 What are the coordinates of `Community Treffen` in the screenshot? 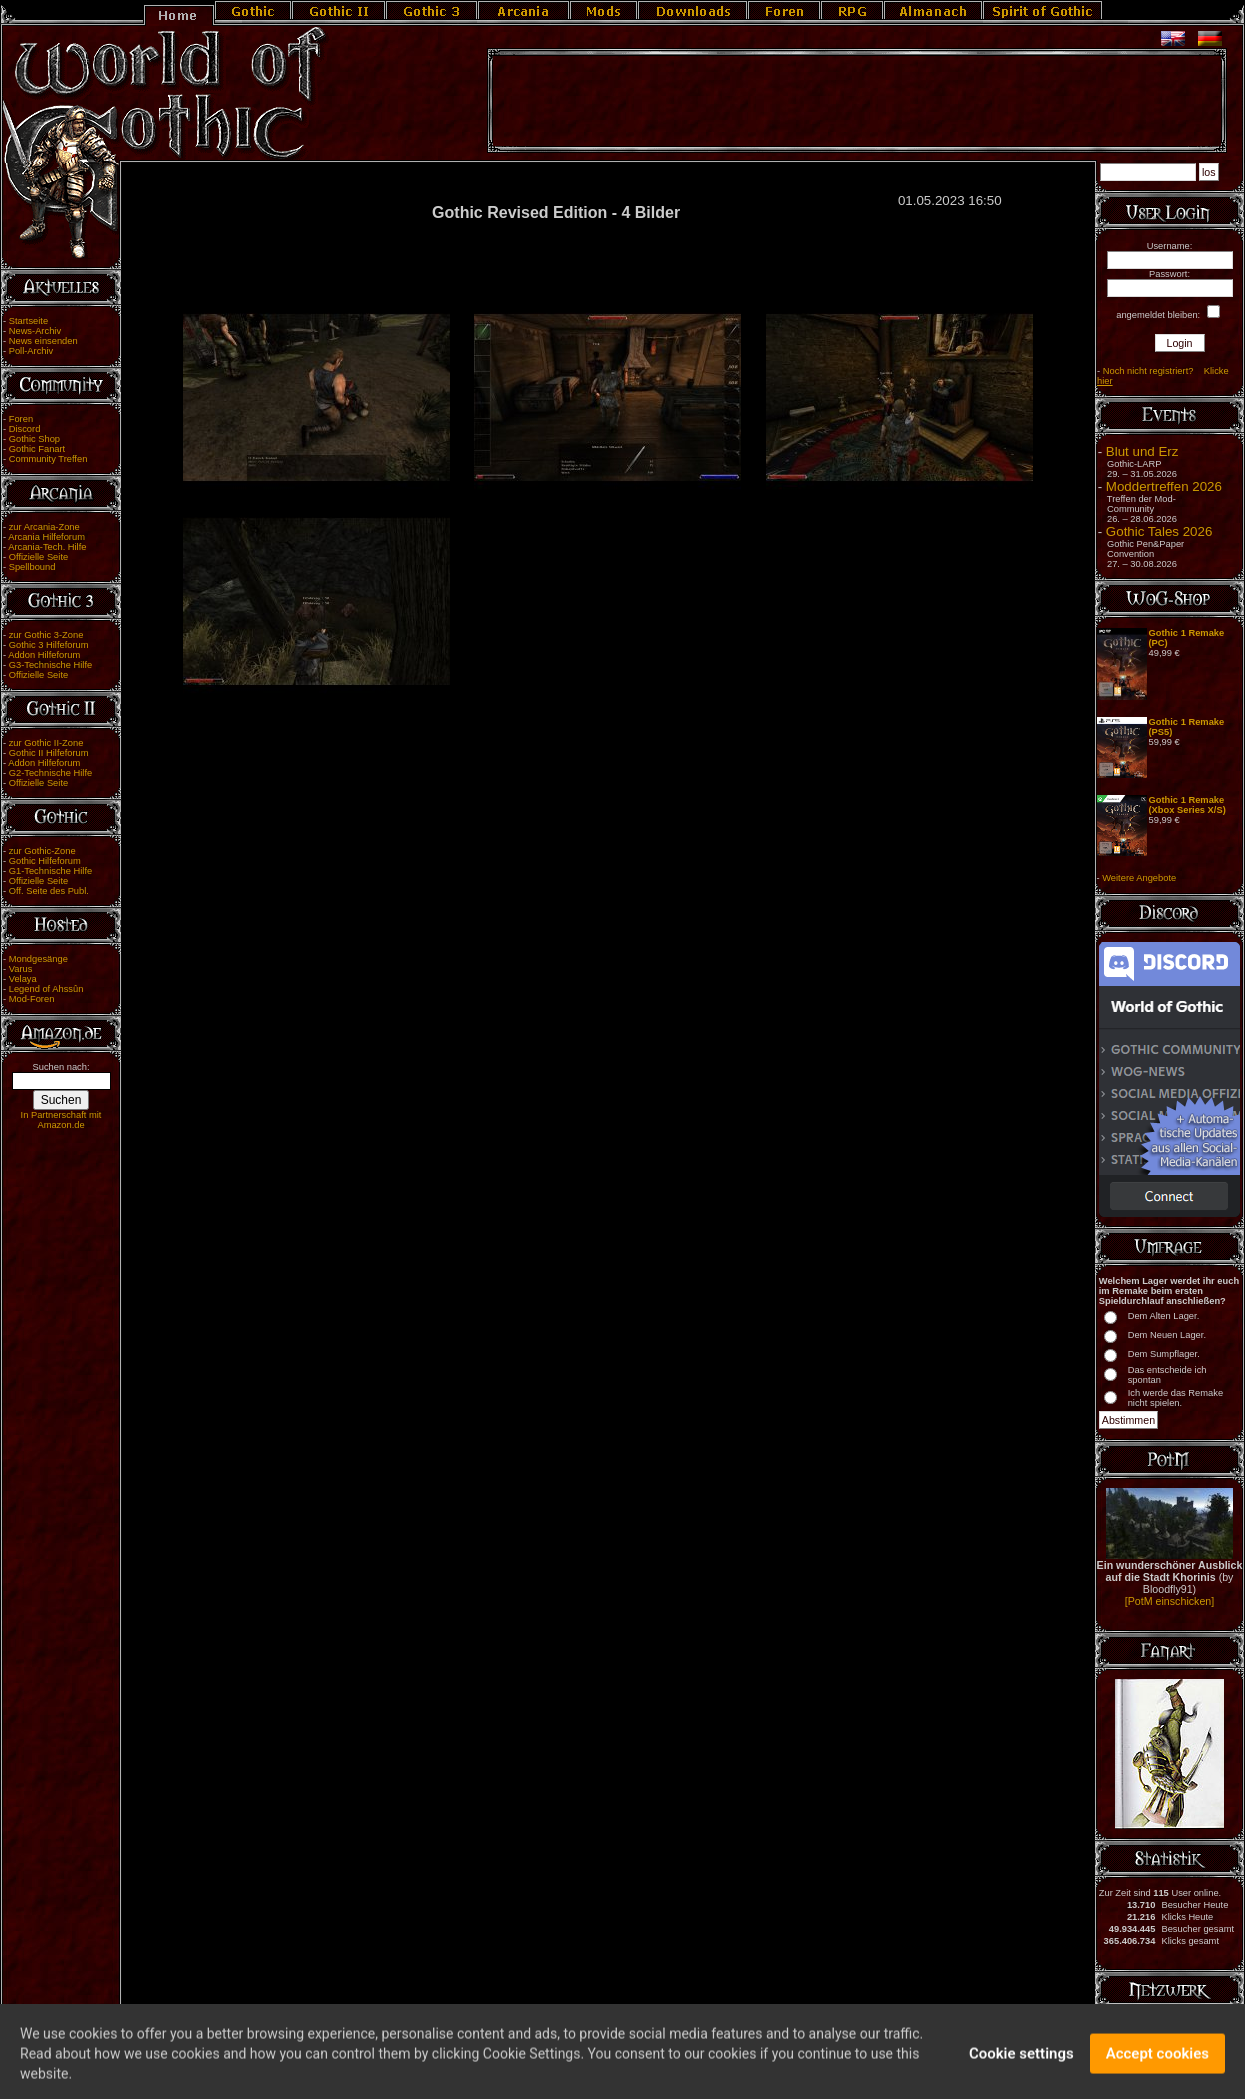 It's located at (48, 459).